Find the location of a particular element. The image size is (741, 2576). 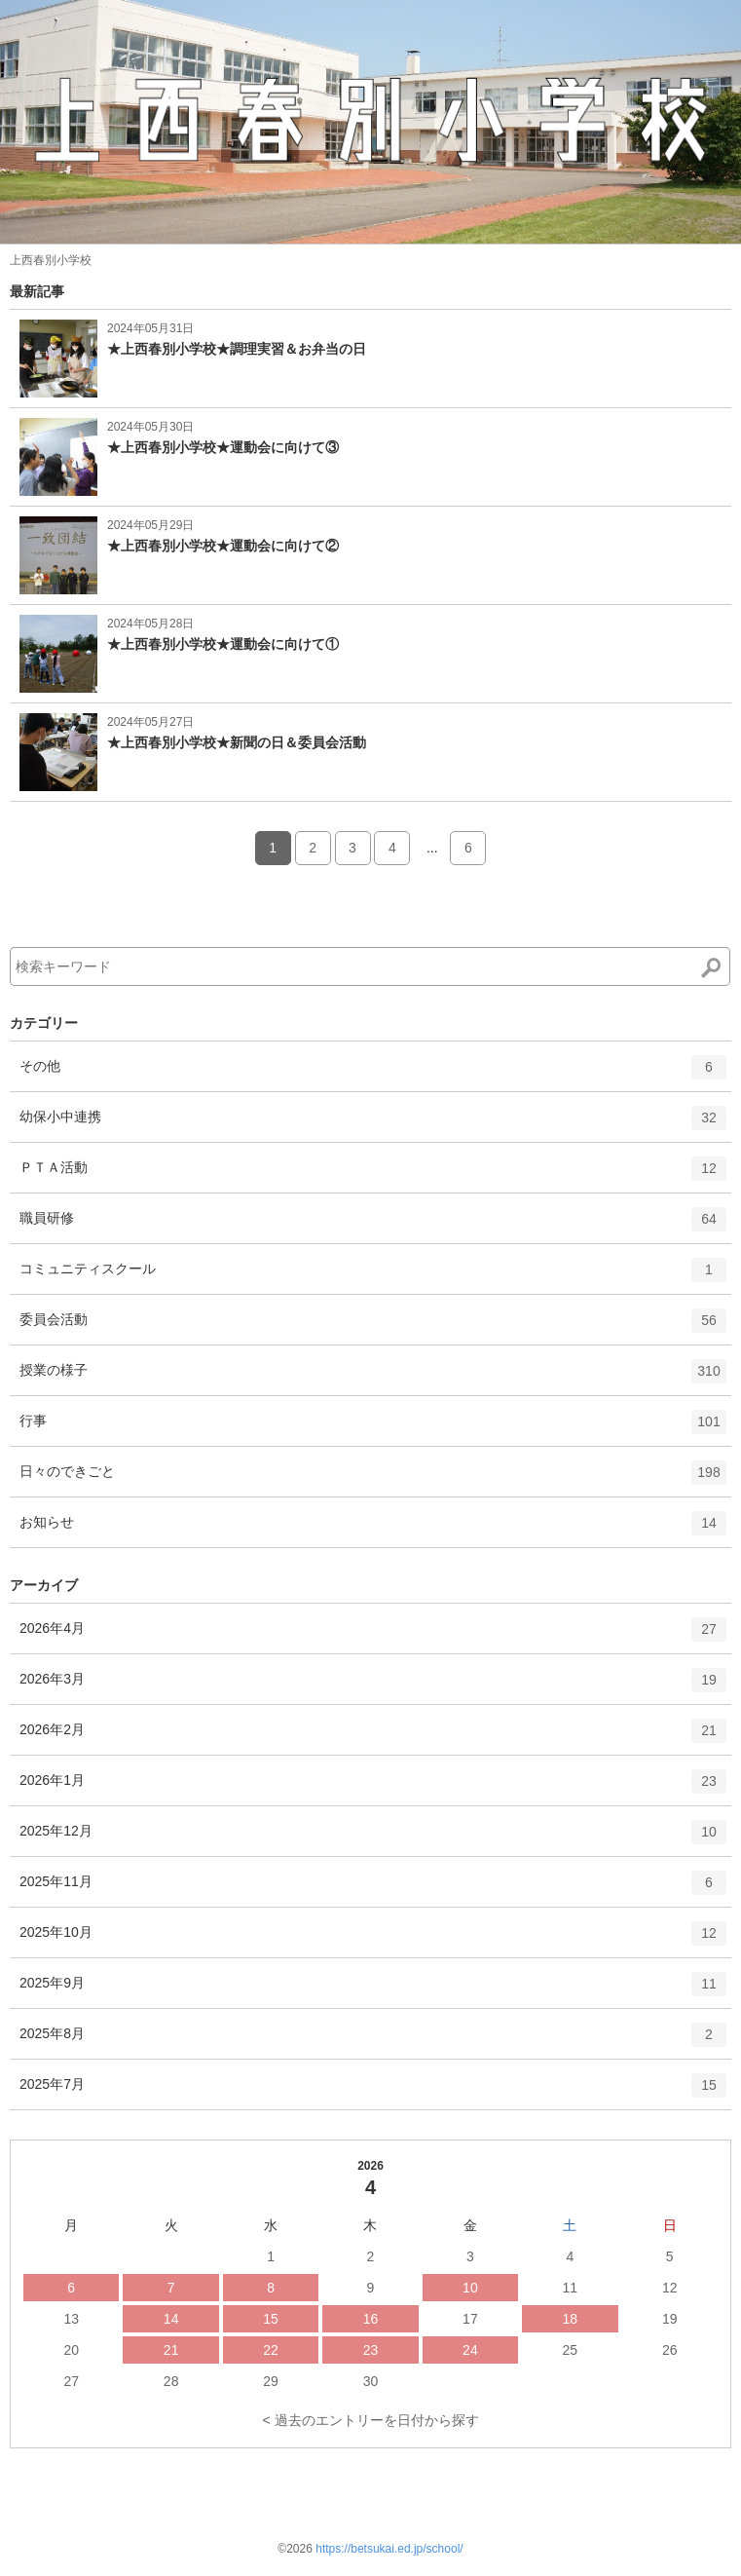

24 is located at coordinates (470, 2350).